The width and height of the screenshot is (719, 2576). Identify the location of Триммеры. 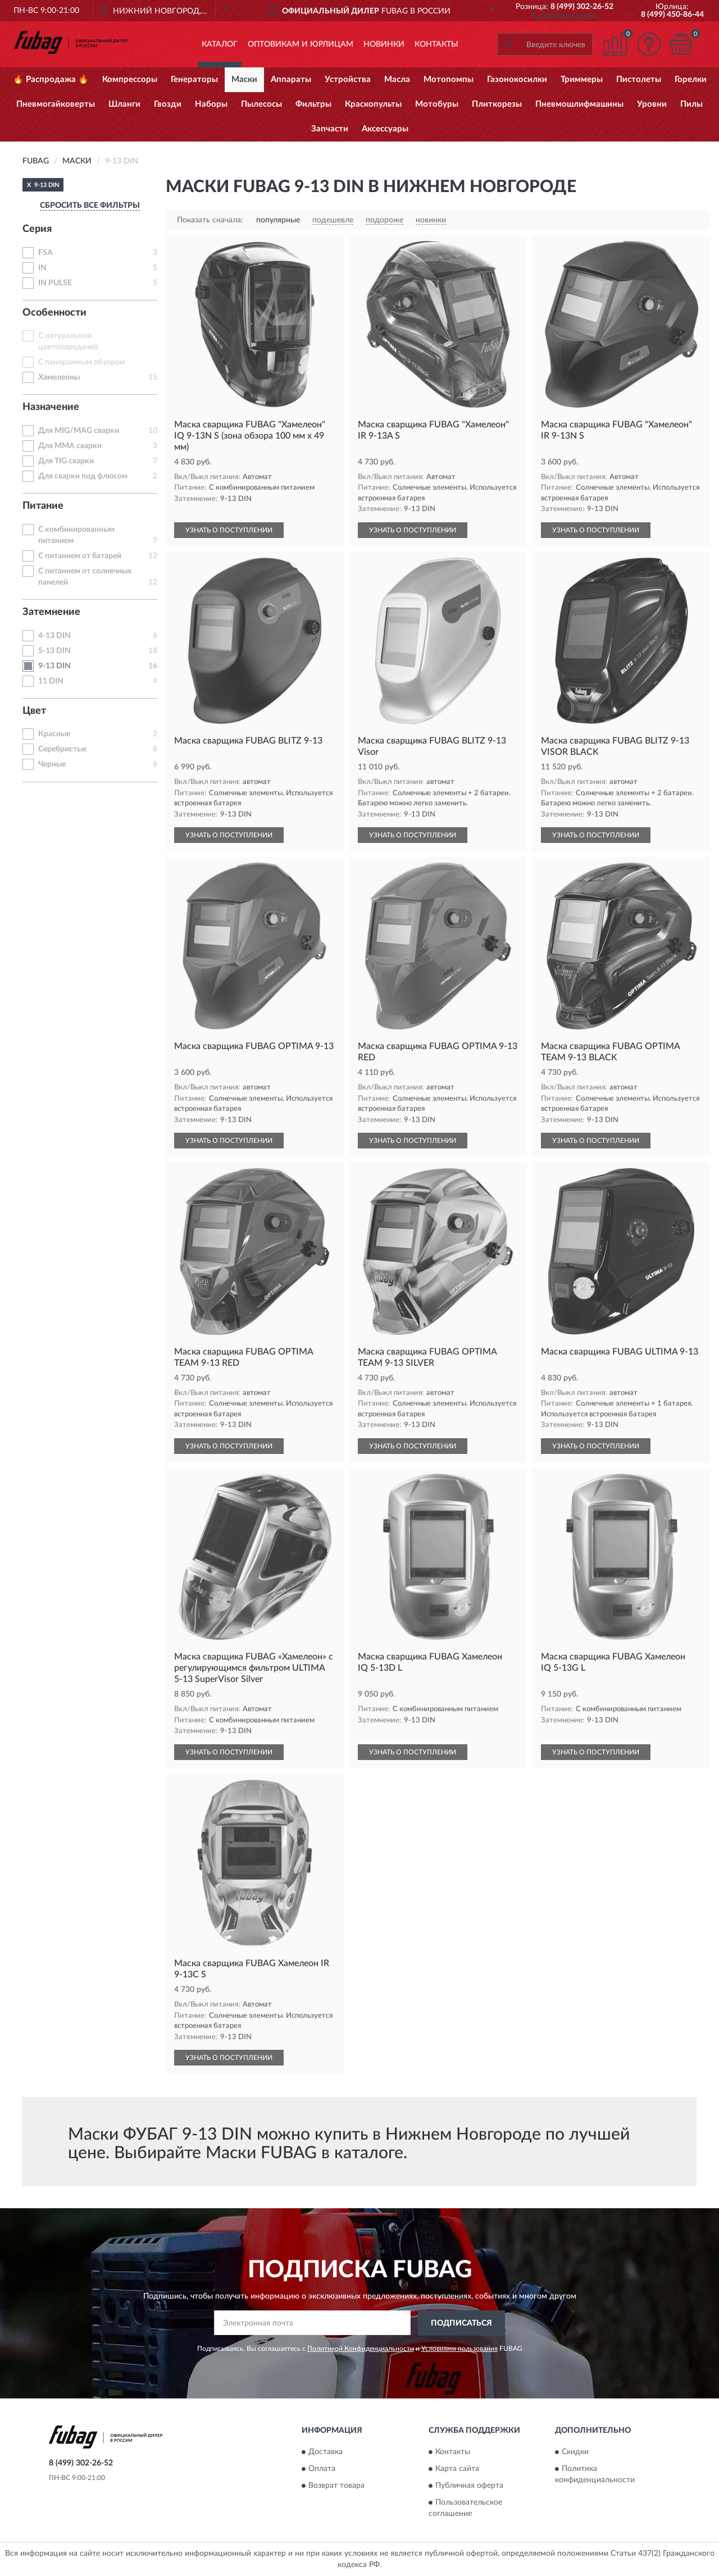
(582, 79).